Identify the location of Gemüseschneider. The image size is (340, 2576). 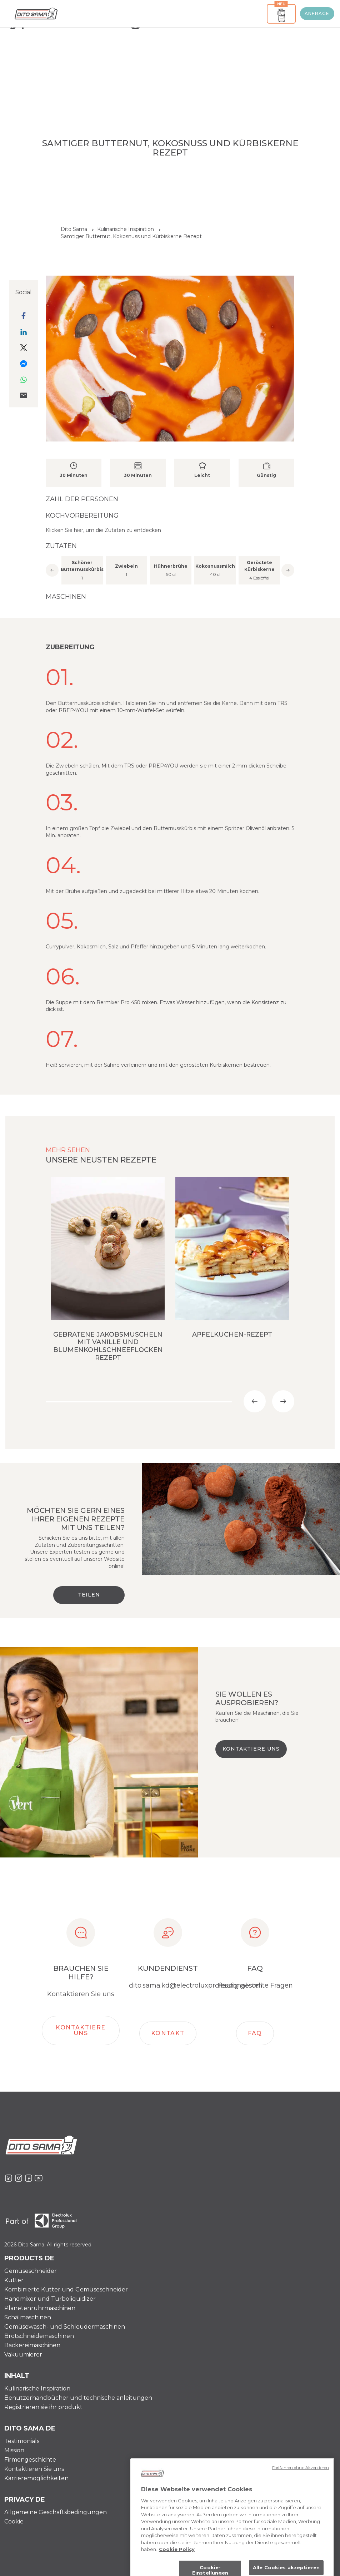
(30, 2270).